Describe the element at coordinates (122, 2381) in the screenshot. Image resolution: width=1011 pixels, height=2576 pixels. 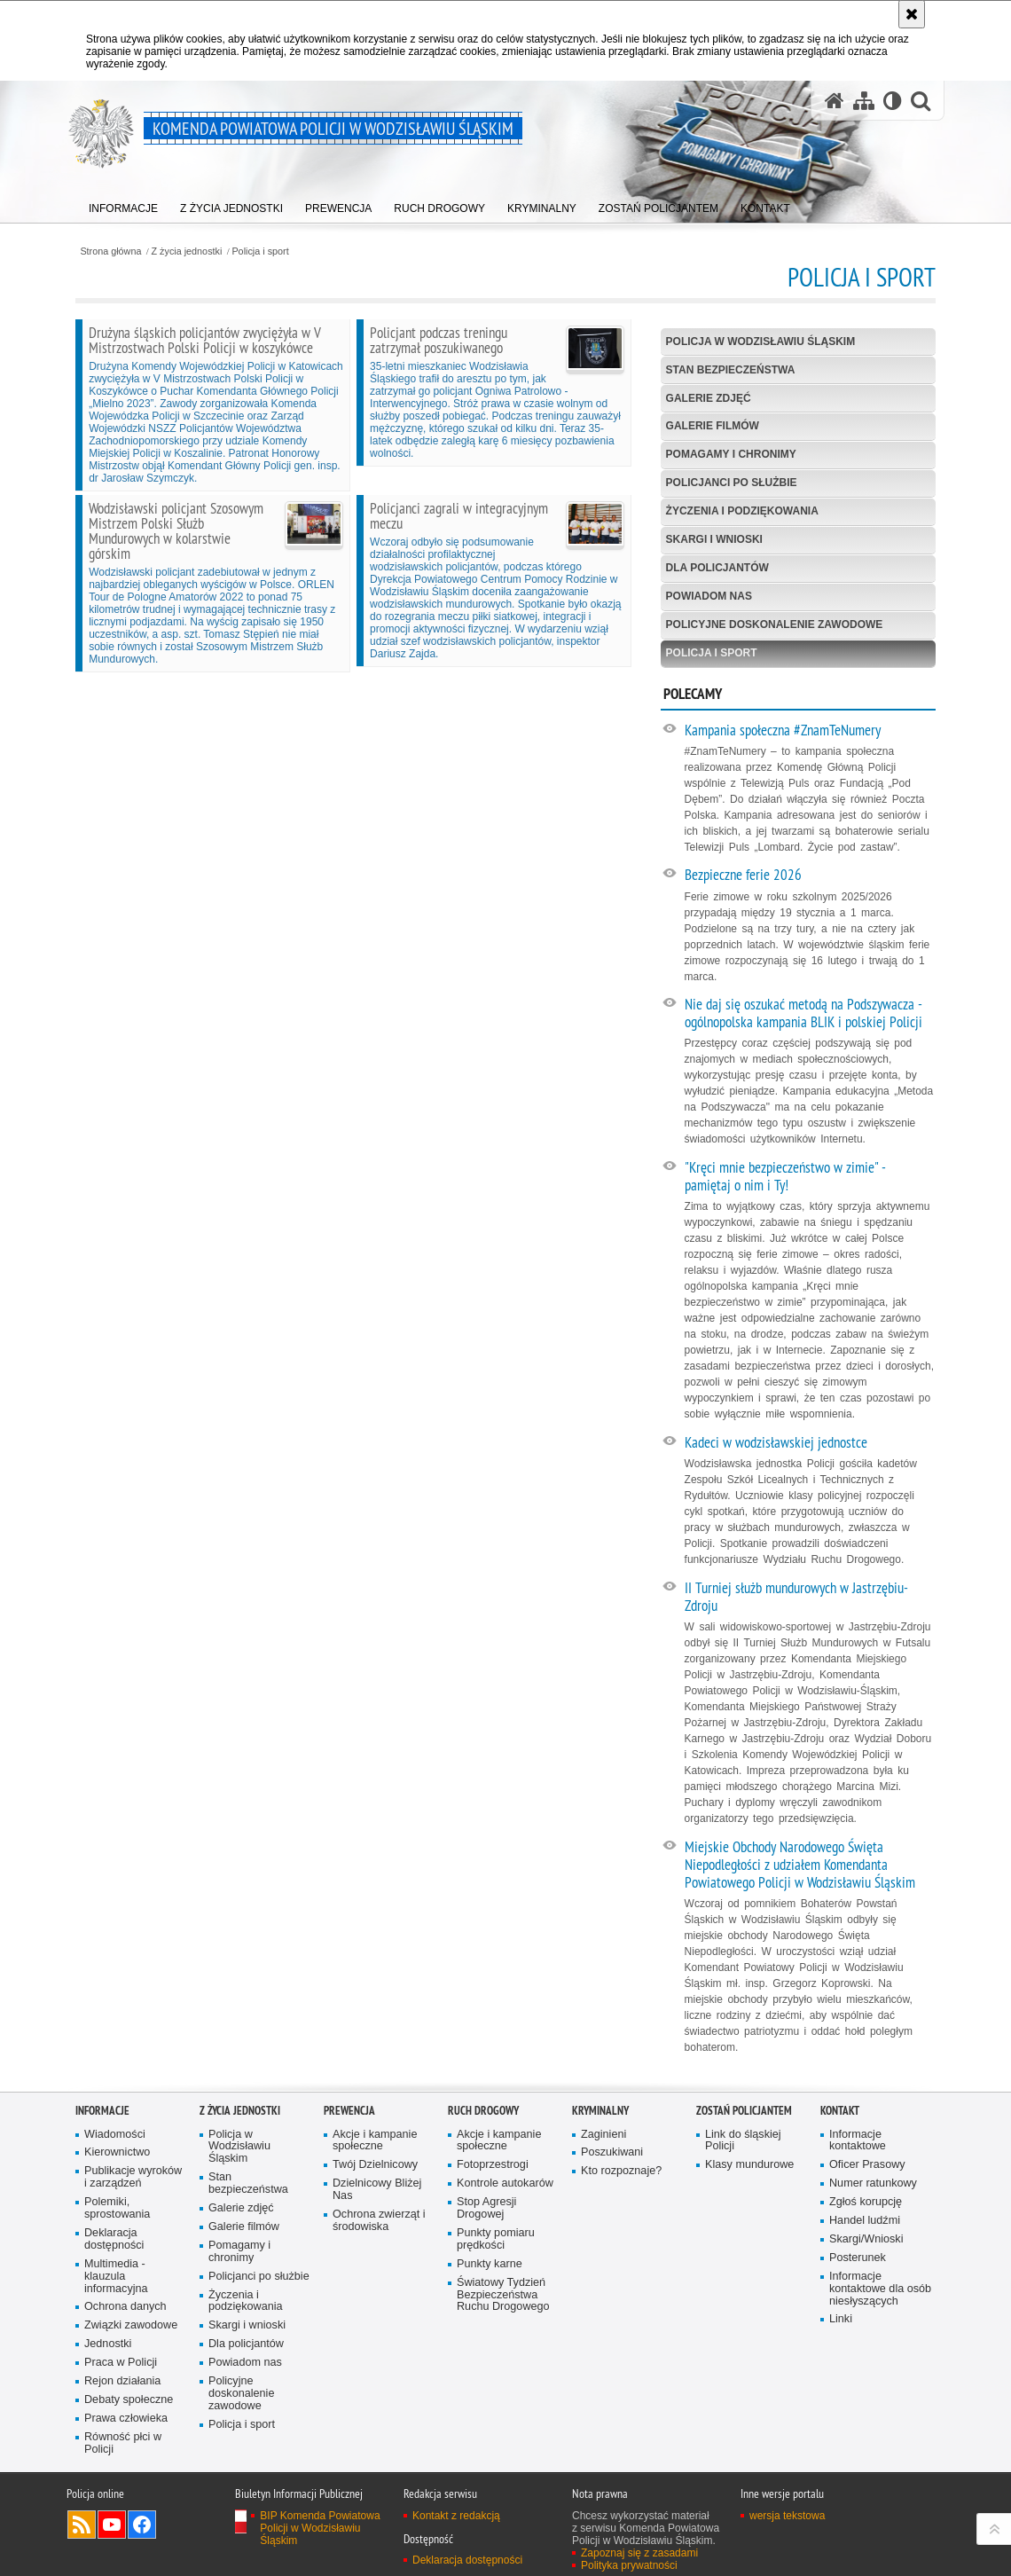
I see `Rejon działania` at that location.